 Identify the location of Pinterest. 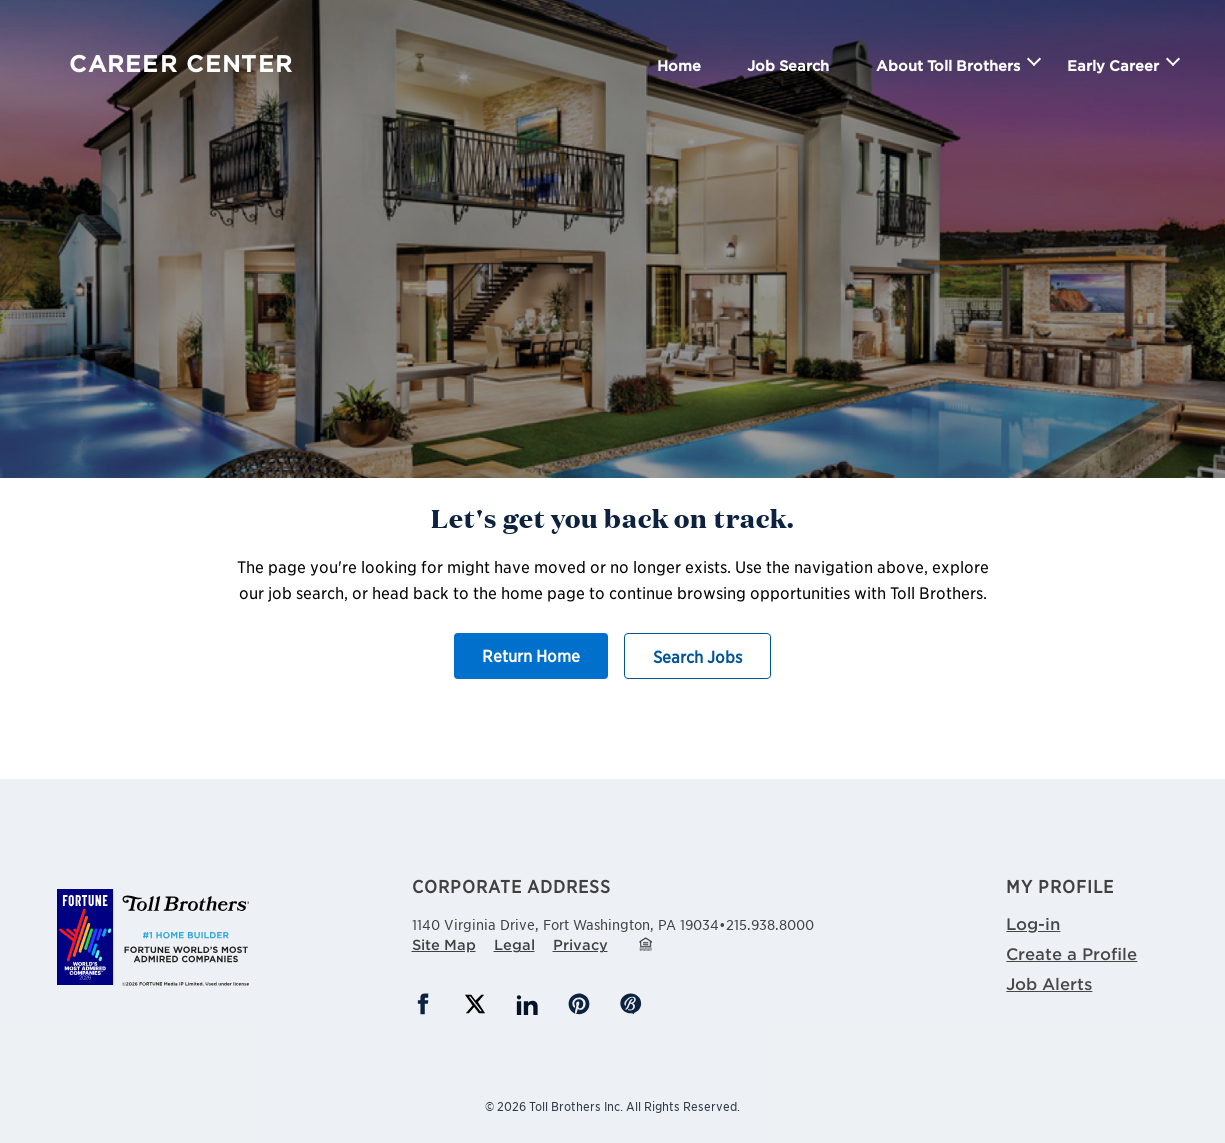
(579, 1004).